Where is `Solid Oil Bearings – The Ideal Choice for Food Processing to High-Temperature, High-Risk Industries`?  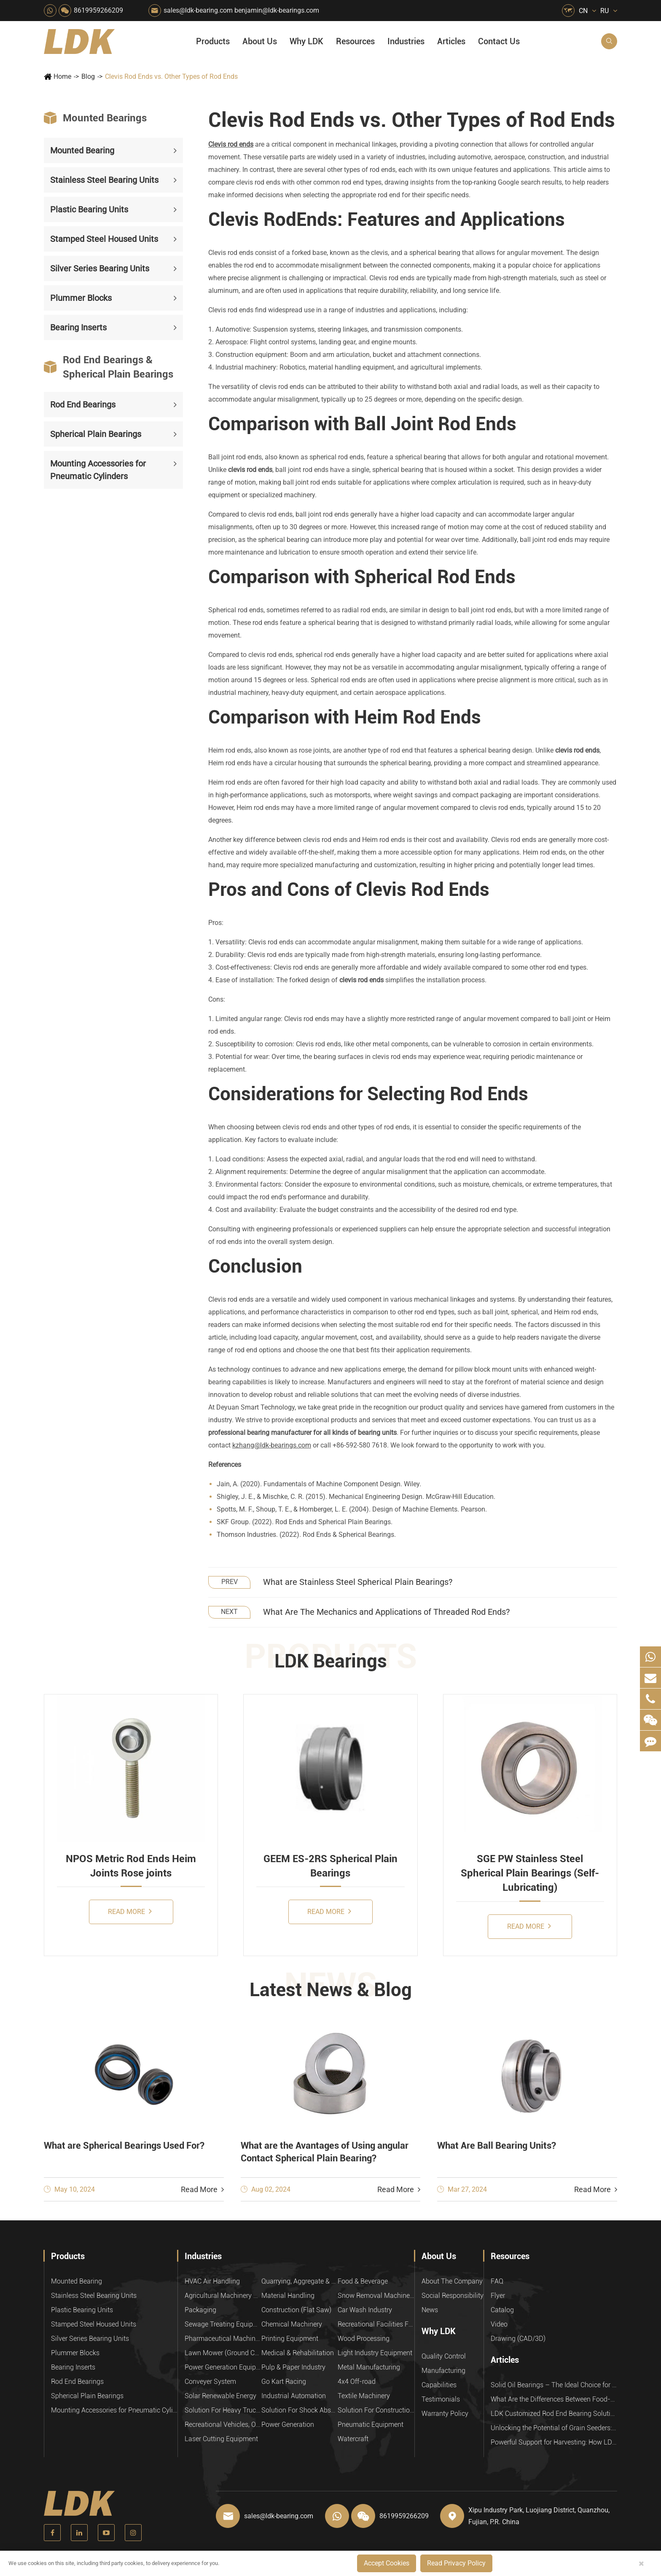
Solid Oil Bearings – The Ideal Choice for Food Processing to High-Temperature, High-Risk Industries is located at coordinates (554, 2385).